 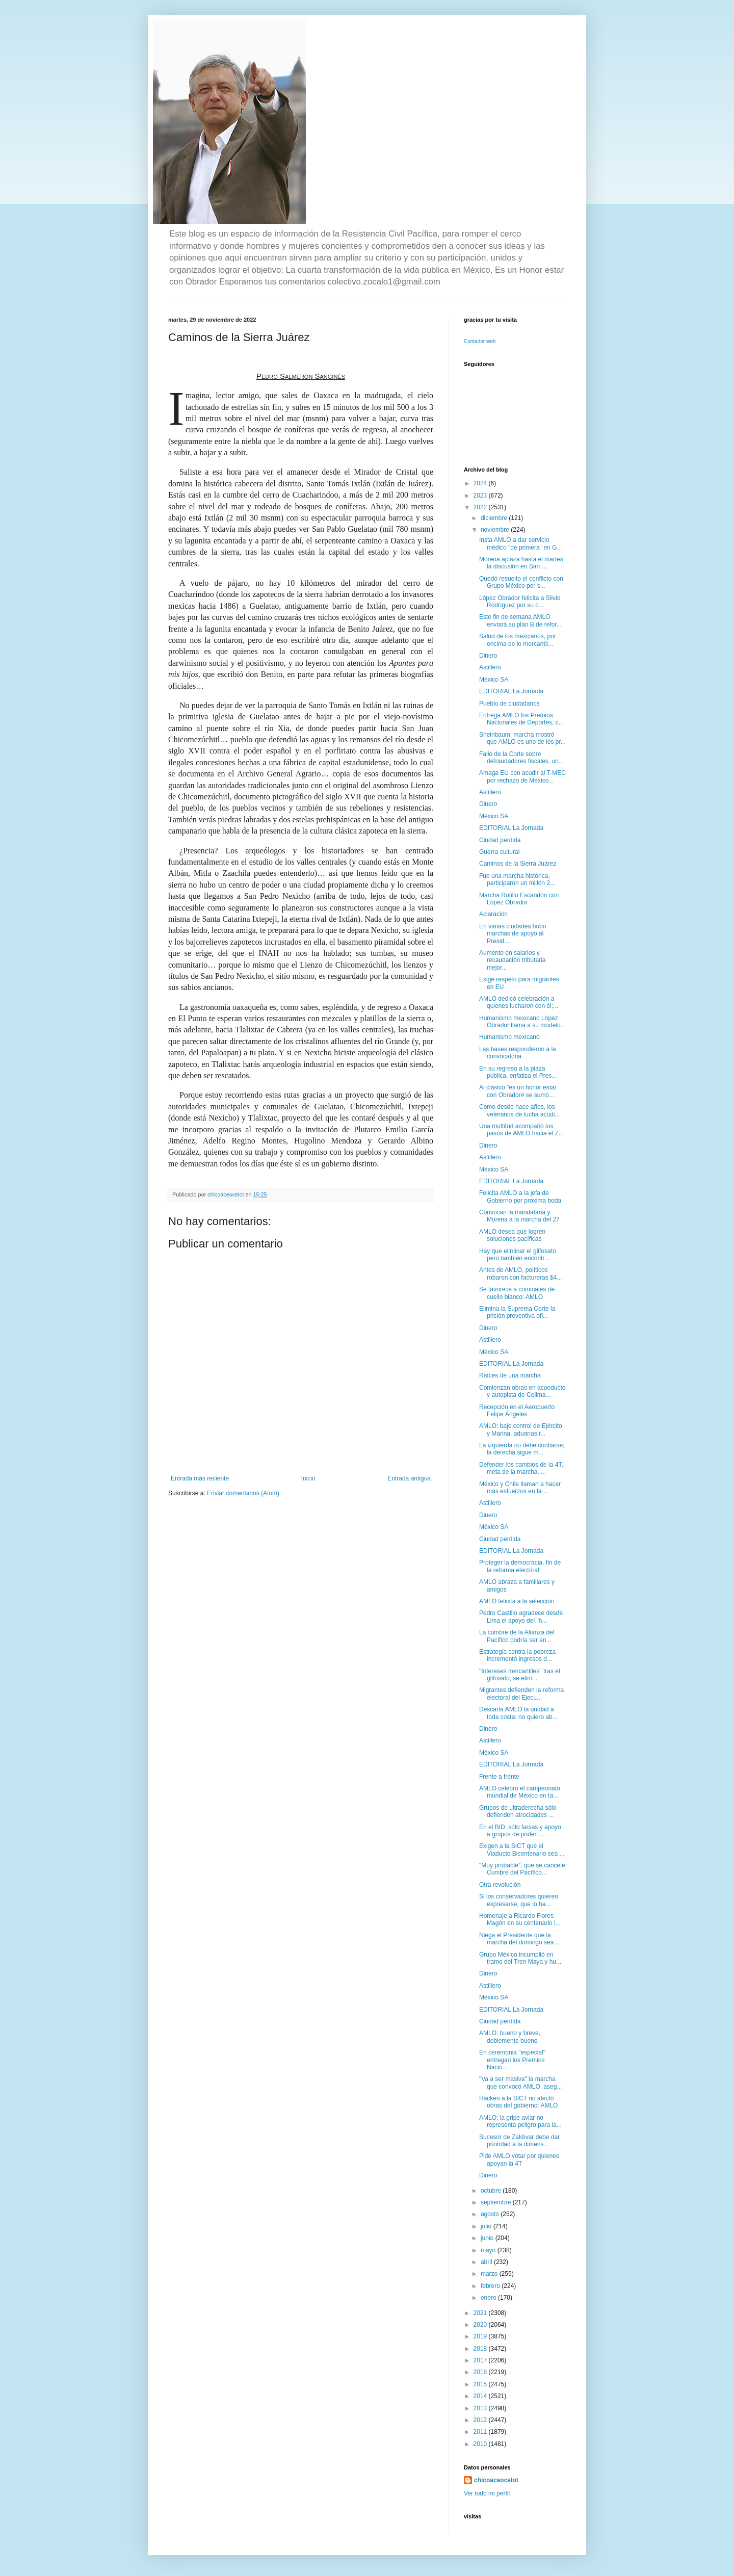 What do you see at coordinates (511, 691) in the screenshot?
I see `EDITORIAL La Jornada` at bounding box center [511, 691].